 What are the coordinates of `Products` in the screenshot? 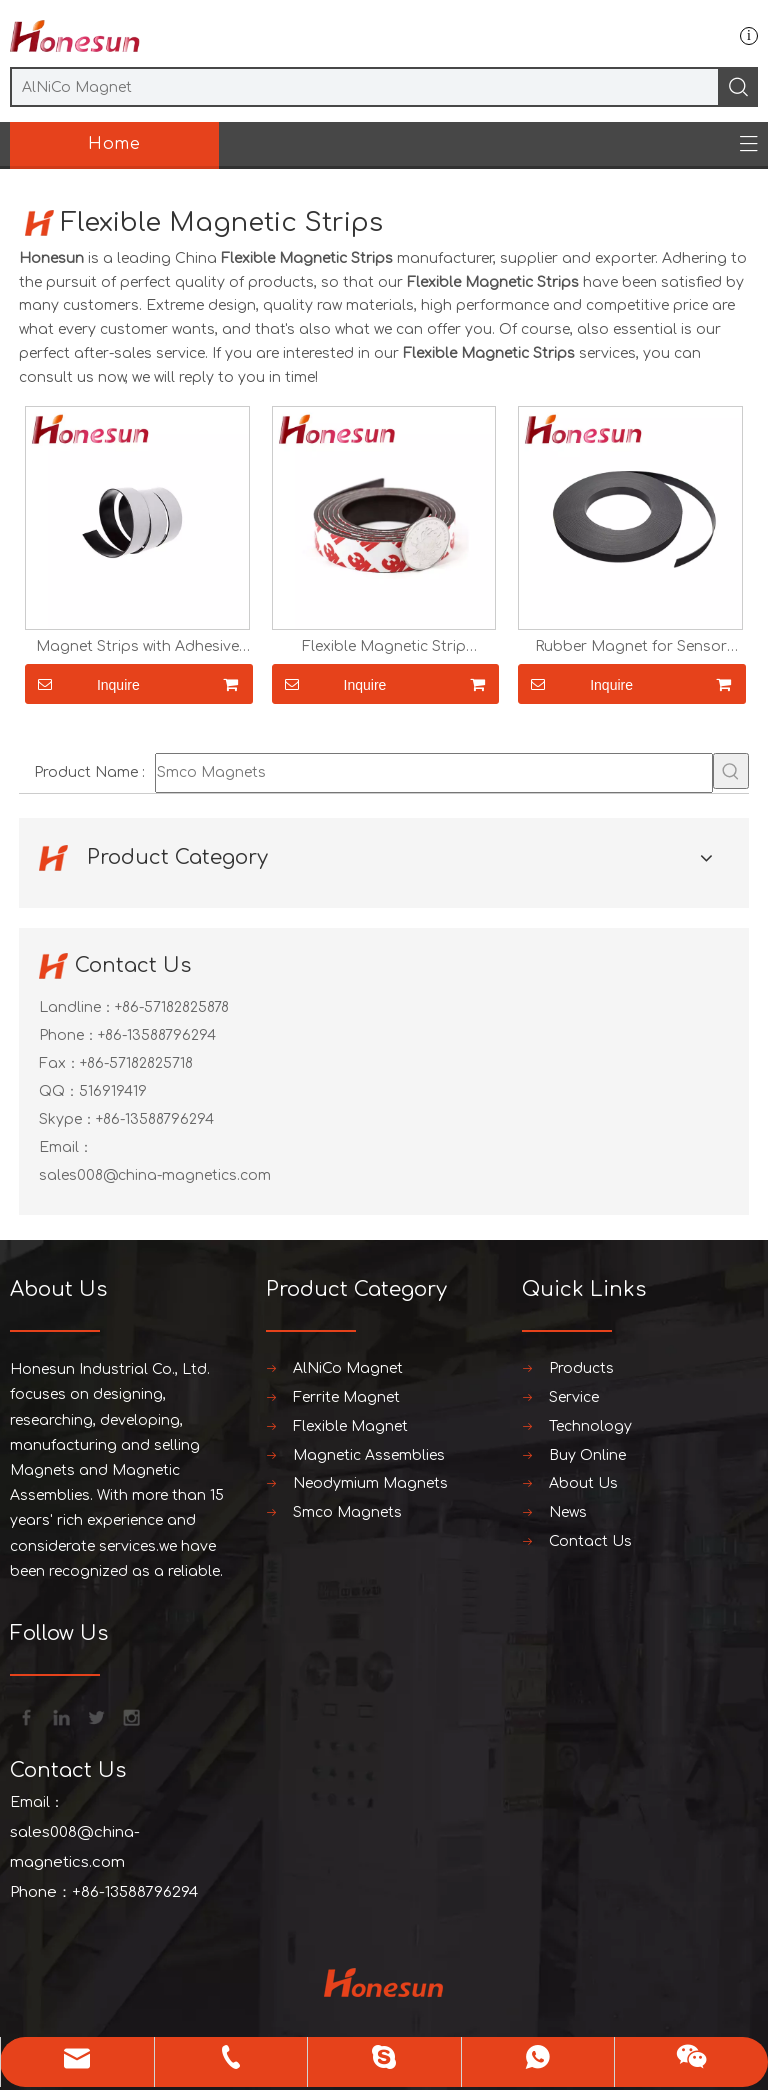 It's located at (581, 1368).